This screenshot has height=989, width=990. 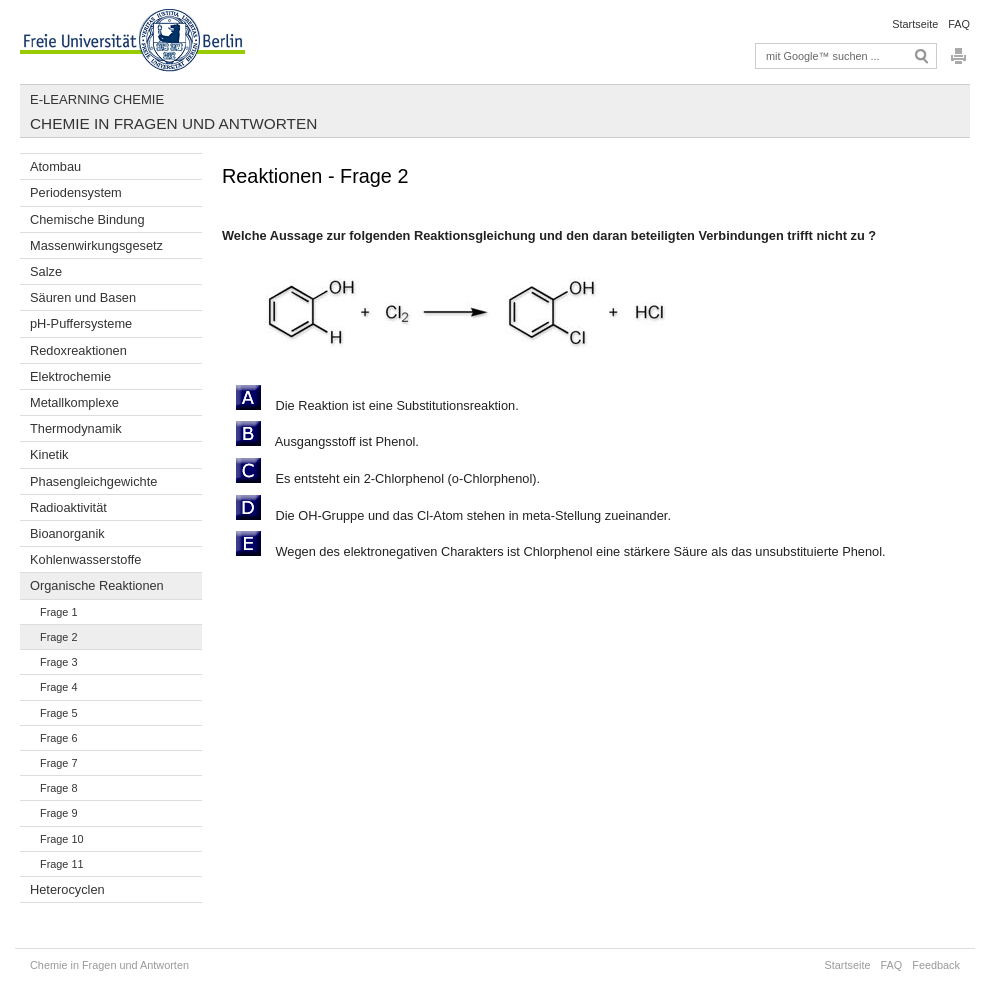 What do you see at coordinates (959, 24) in the screenshot?
I see `FAQ` at bounding box center [959, 24].